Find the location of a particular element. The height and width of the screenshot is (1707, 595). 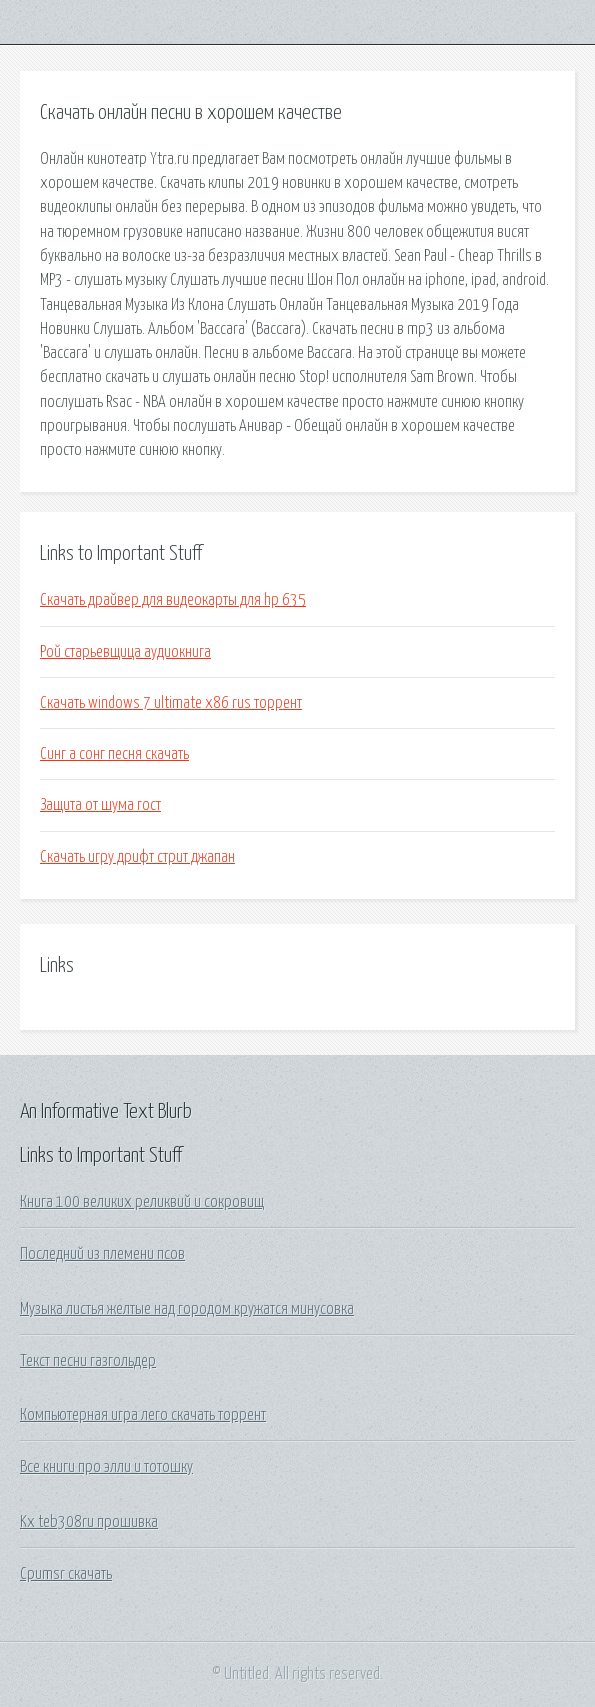

Скачать драйвер для видеокарты для hp 635 is located at coordinates (173, 600).